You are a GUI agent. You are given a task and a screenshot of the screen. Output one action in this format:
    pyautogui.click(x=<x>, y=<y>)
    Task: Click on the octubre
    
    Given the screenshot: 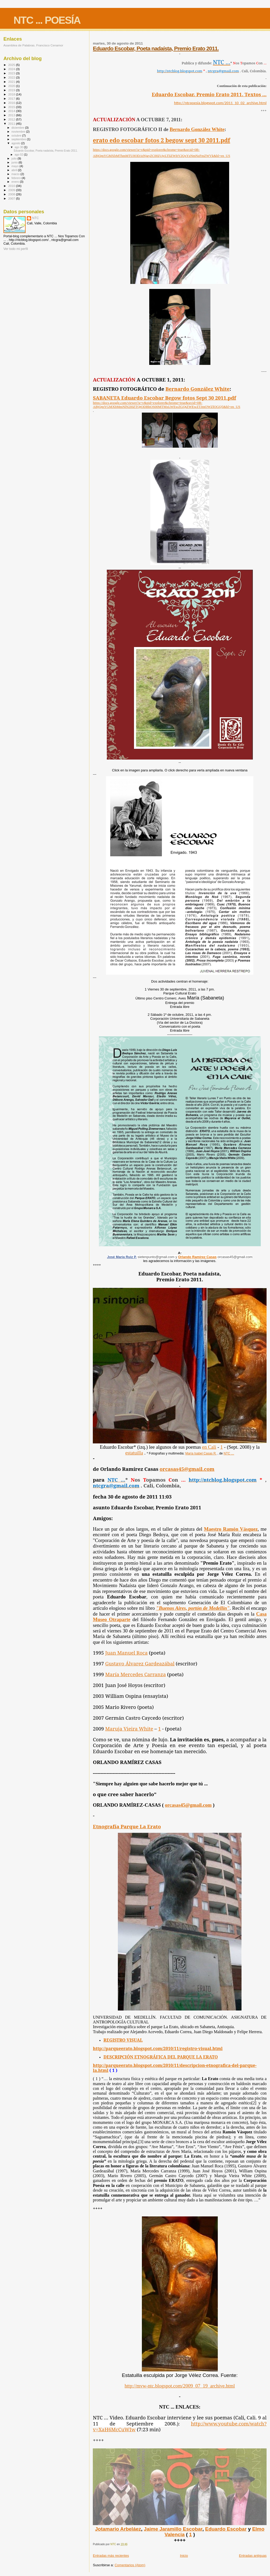 What is the action you would take?
    pyautogui.click(x=17, y=135)
    